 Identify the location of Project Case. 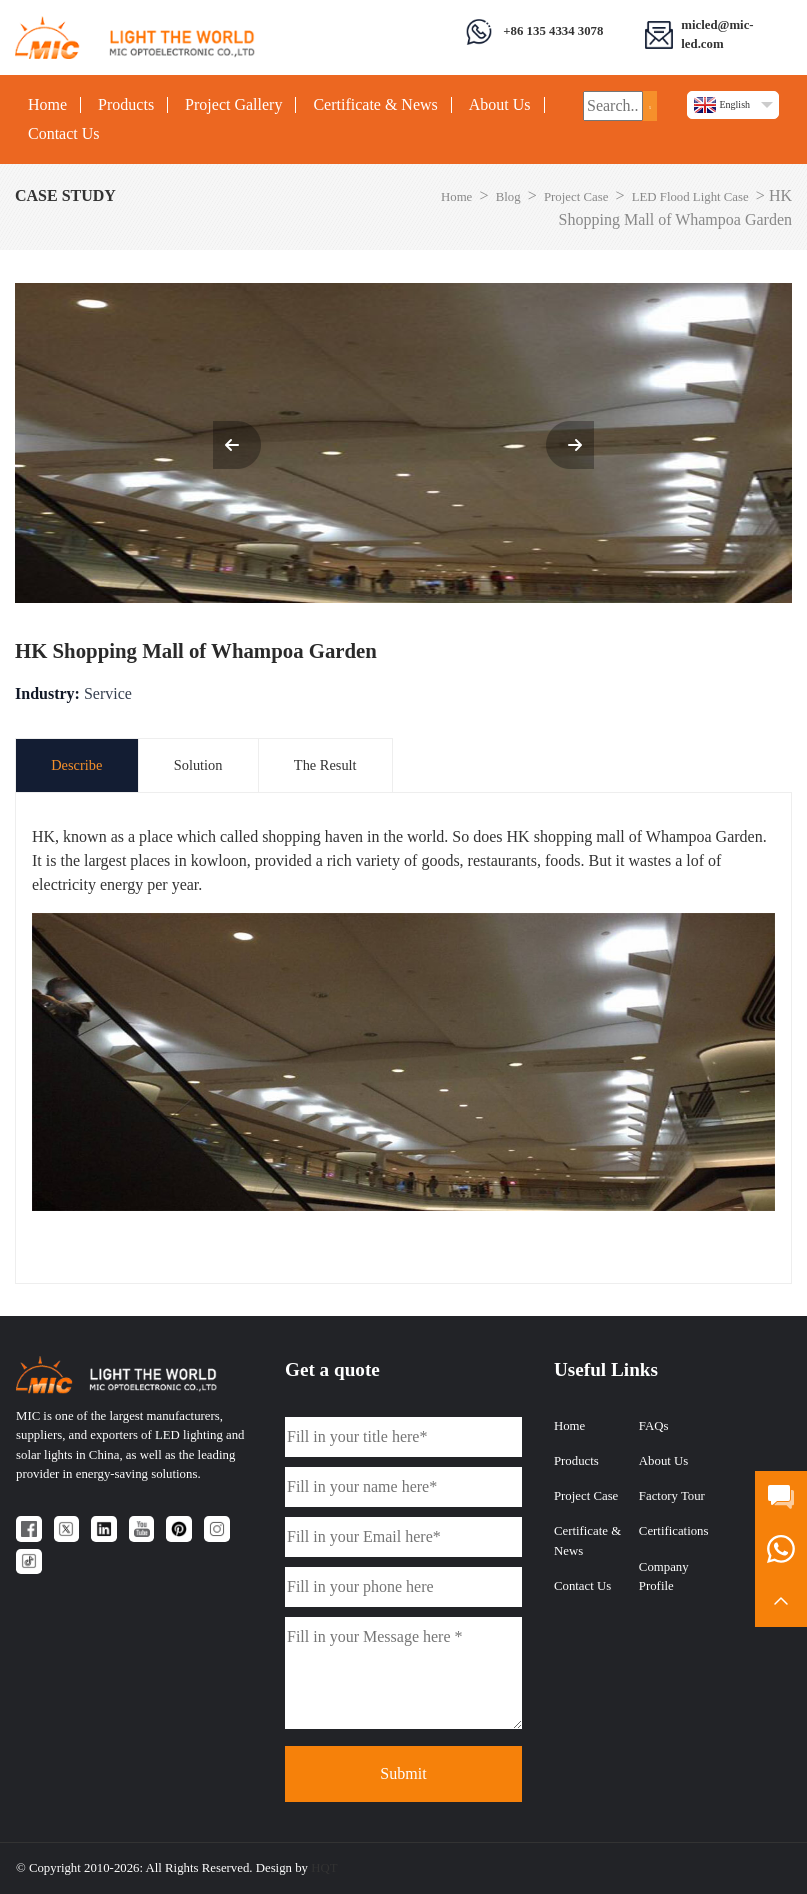
(576, 197).